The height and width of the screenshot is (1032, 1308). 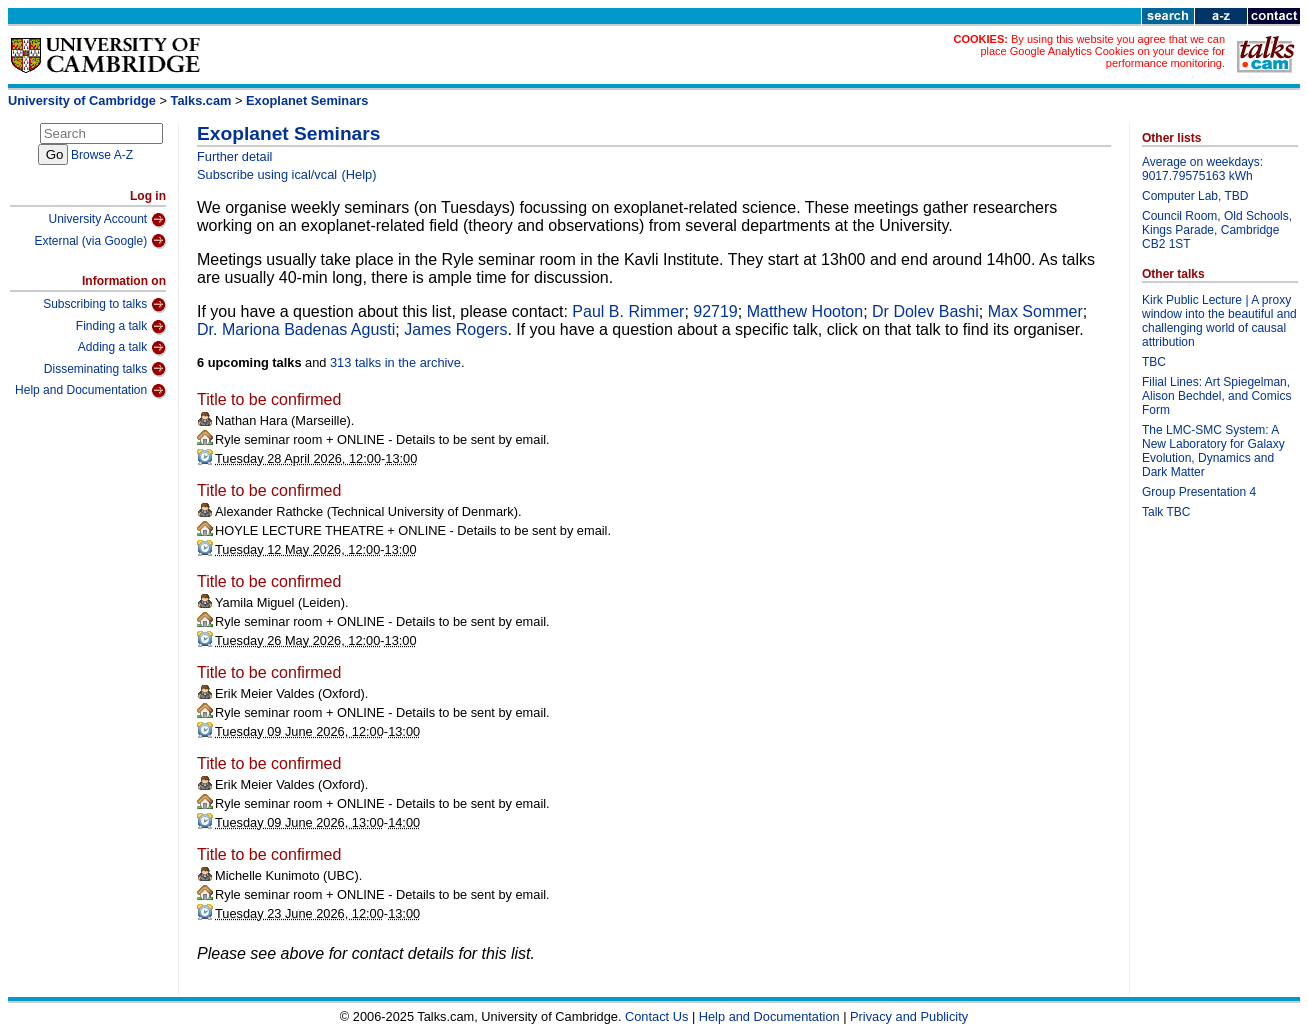 I want to click on External (via Google), so click(x=100, y=241).